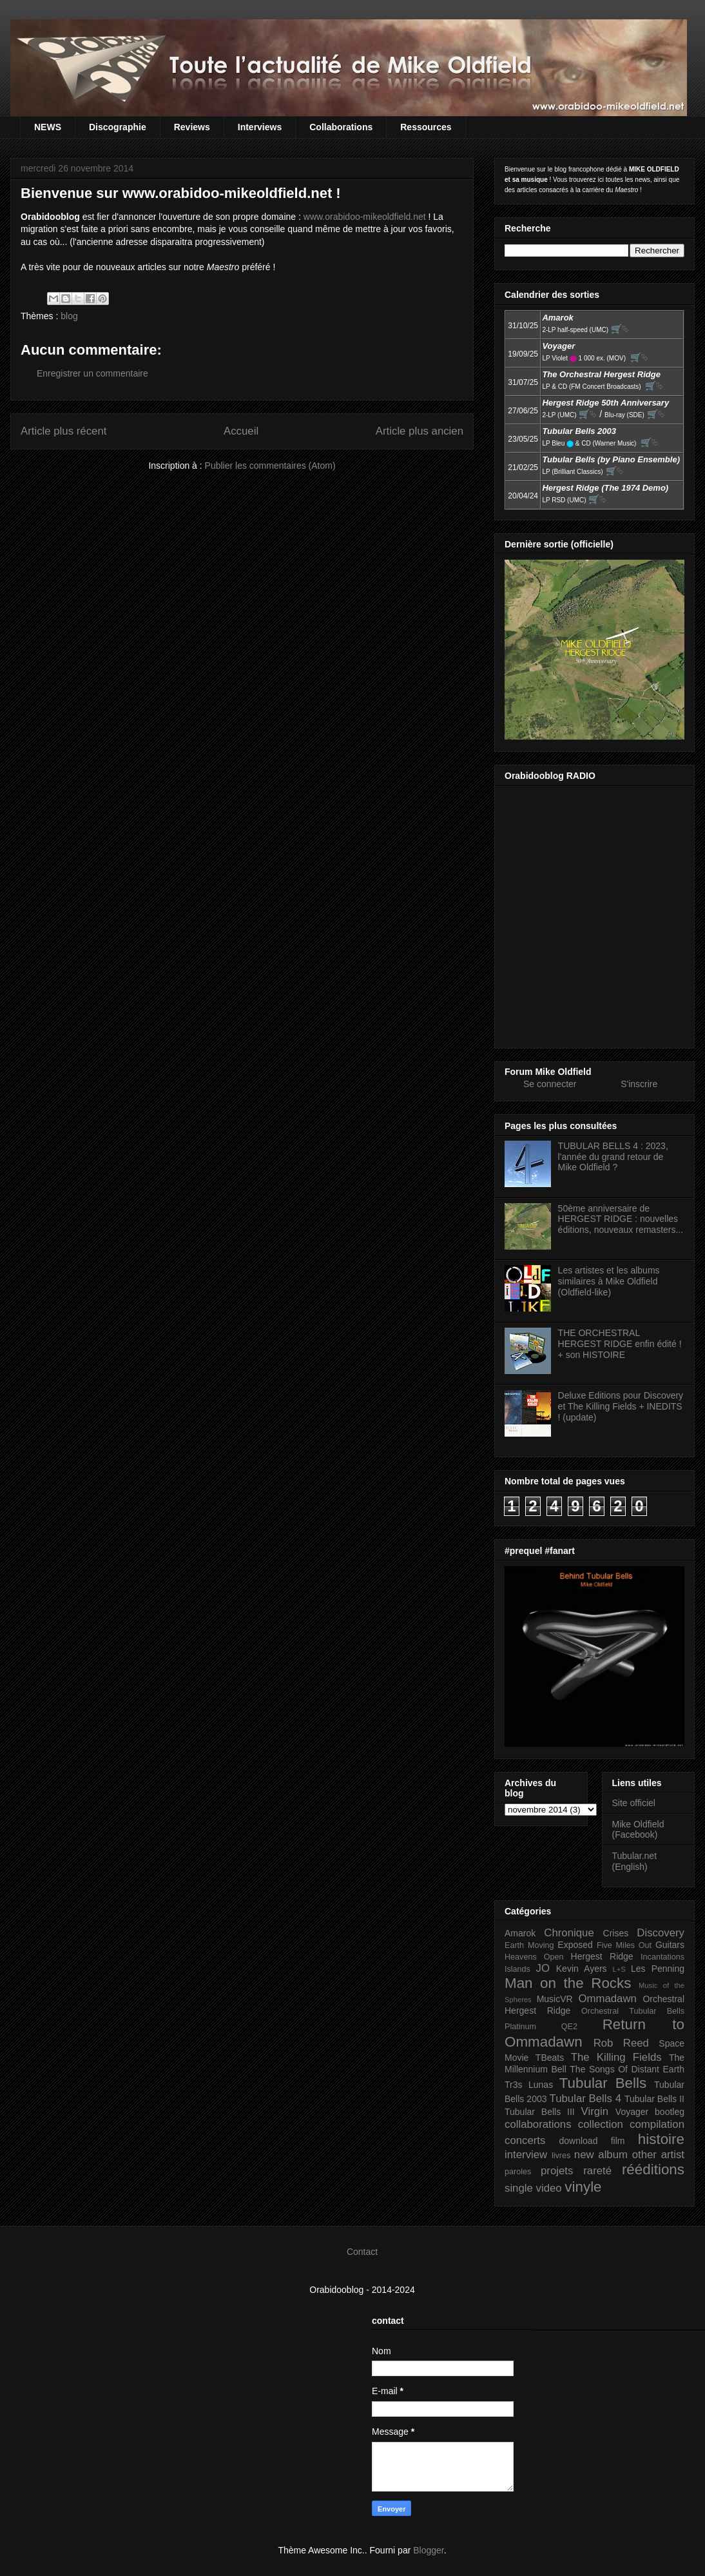 The width and height of the screenshot is (705, 2576). What do you see at coordinates (631, 2112) in the screenshot?
I see `Voyager` at bounding box center [631, 2112].